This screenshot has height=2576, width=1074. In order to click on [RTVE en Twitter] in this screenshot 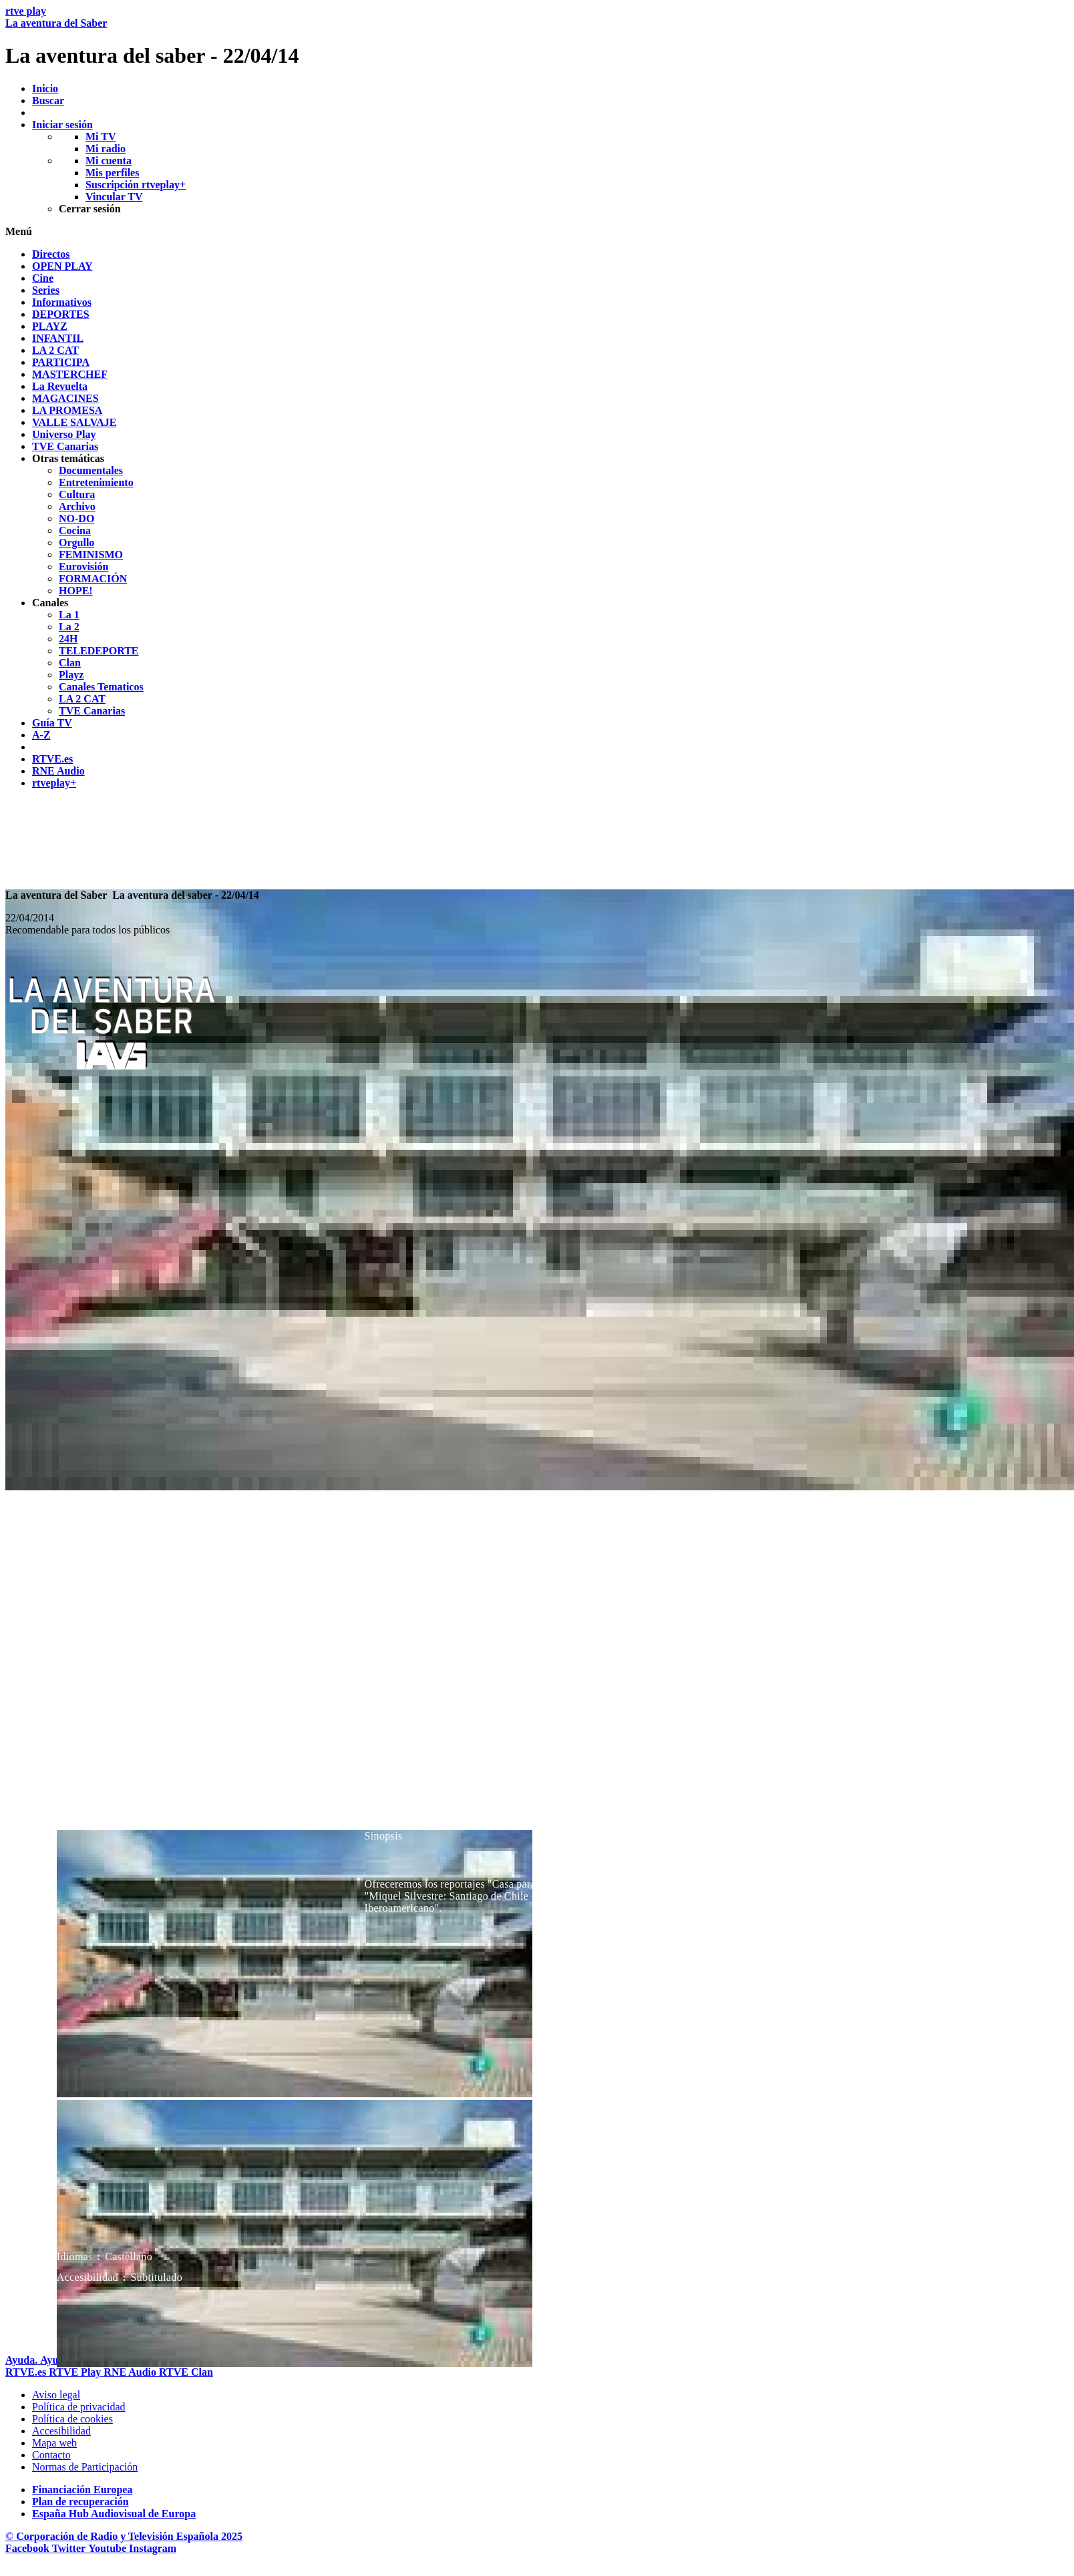, I will do `click(70, 2548)`.